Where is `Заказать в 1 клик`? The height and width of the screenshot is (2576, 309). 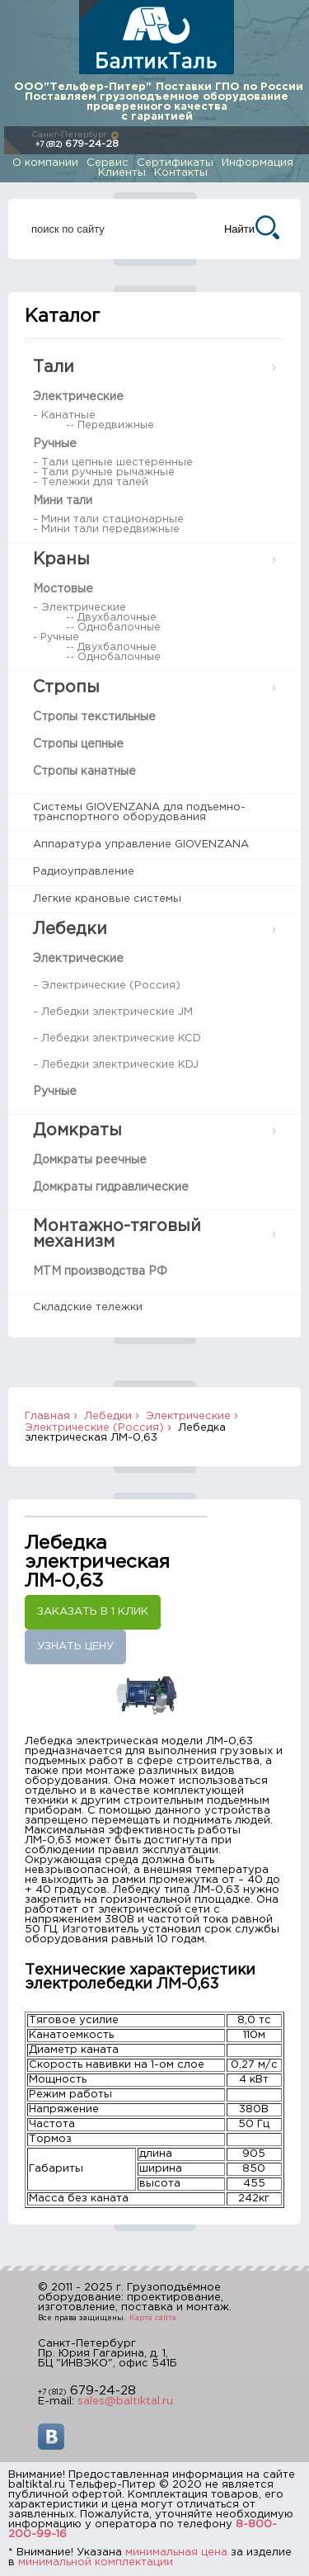
Заказать в 1 клик is located at coordinates (92, 1611).